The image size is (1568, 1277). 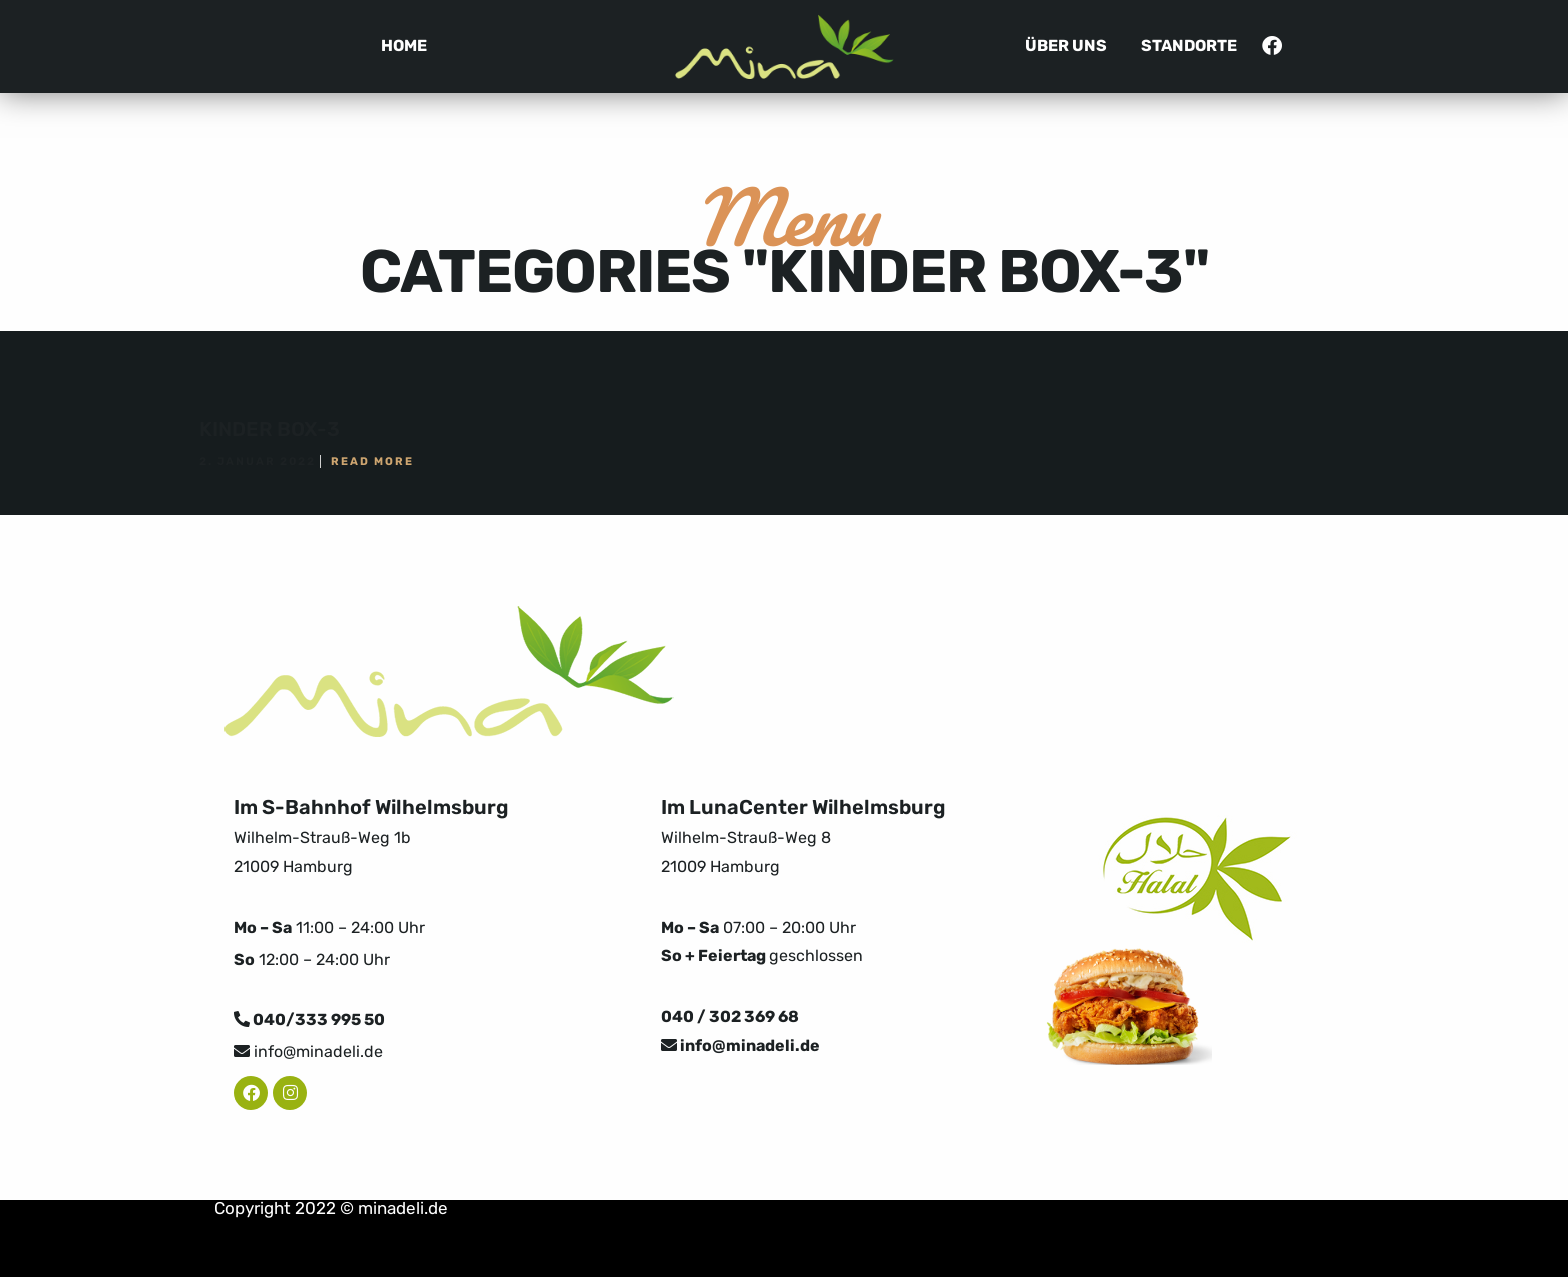 What do you see at coordinates (1066, 45) in the screenshot?
I see `Über uns` at bounding box center [1066, 45].